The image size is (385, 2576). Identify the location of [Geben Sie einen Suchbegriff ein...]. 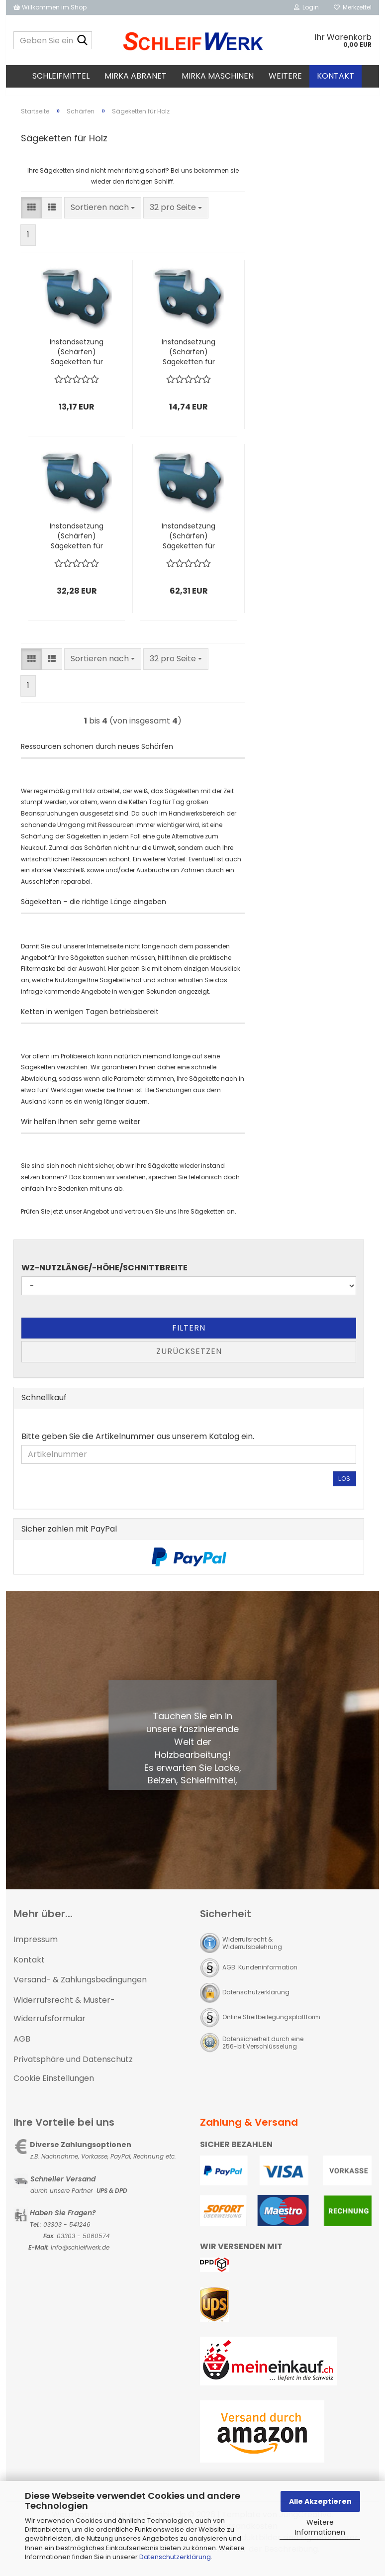
(82, 41).